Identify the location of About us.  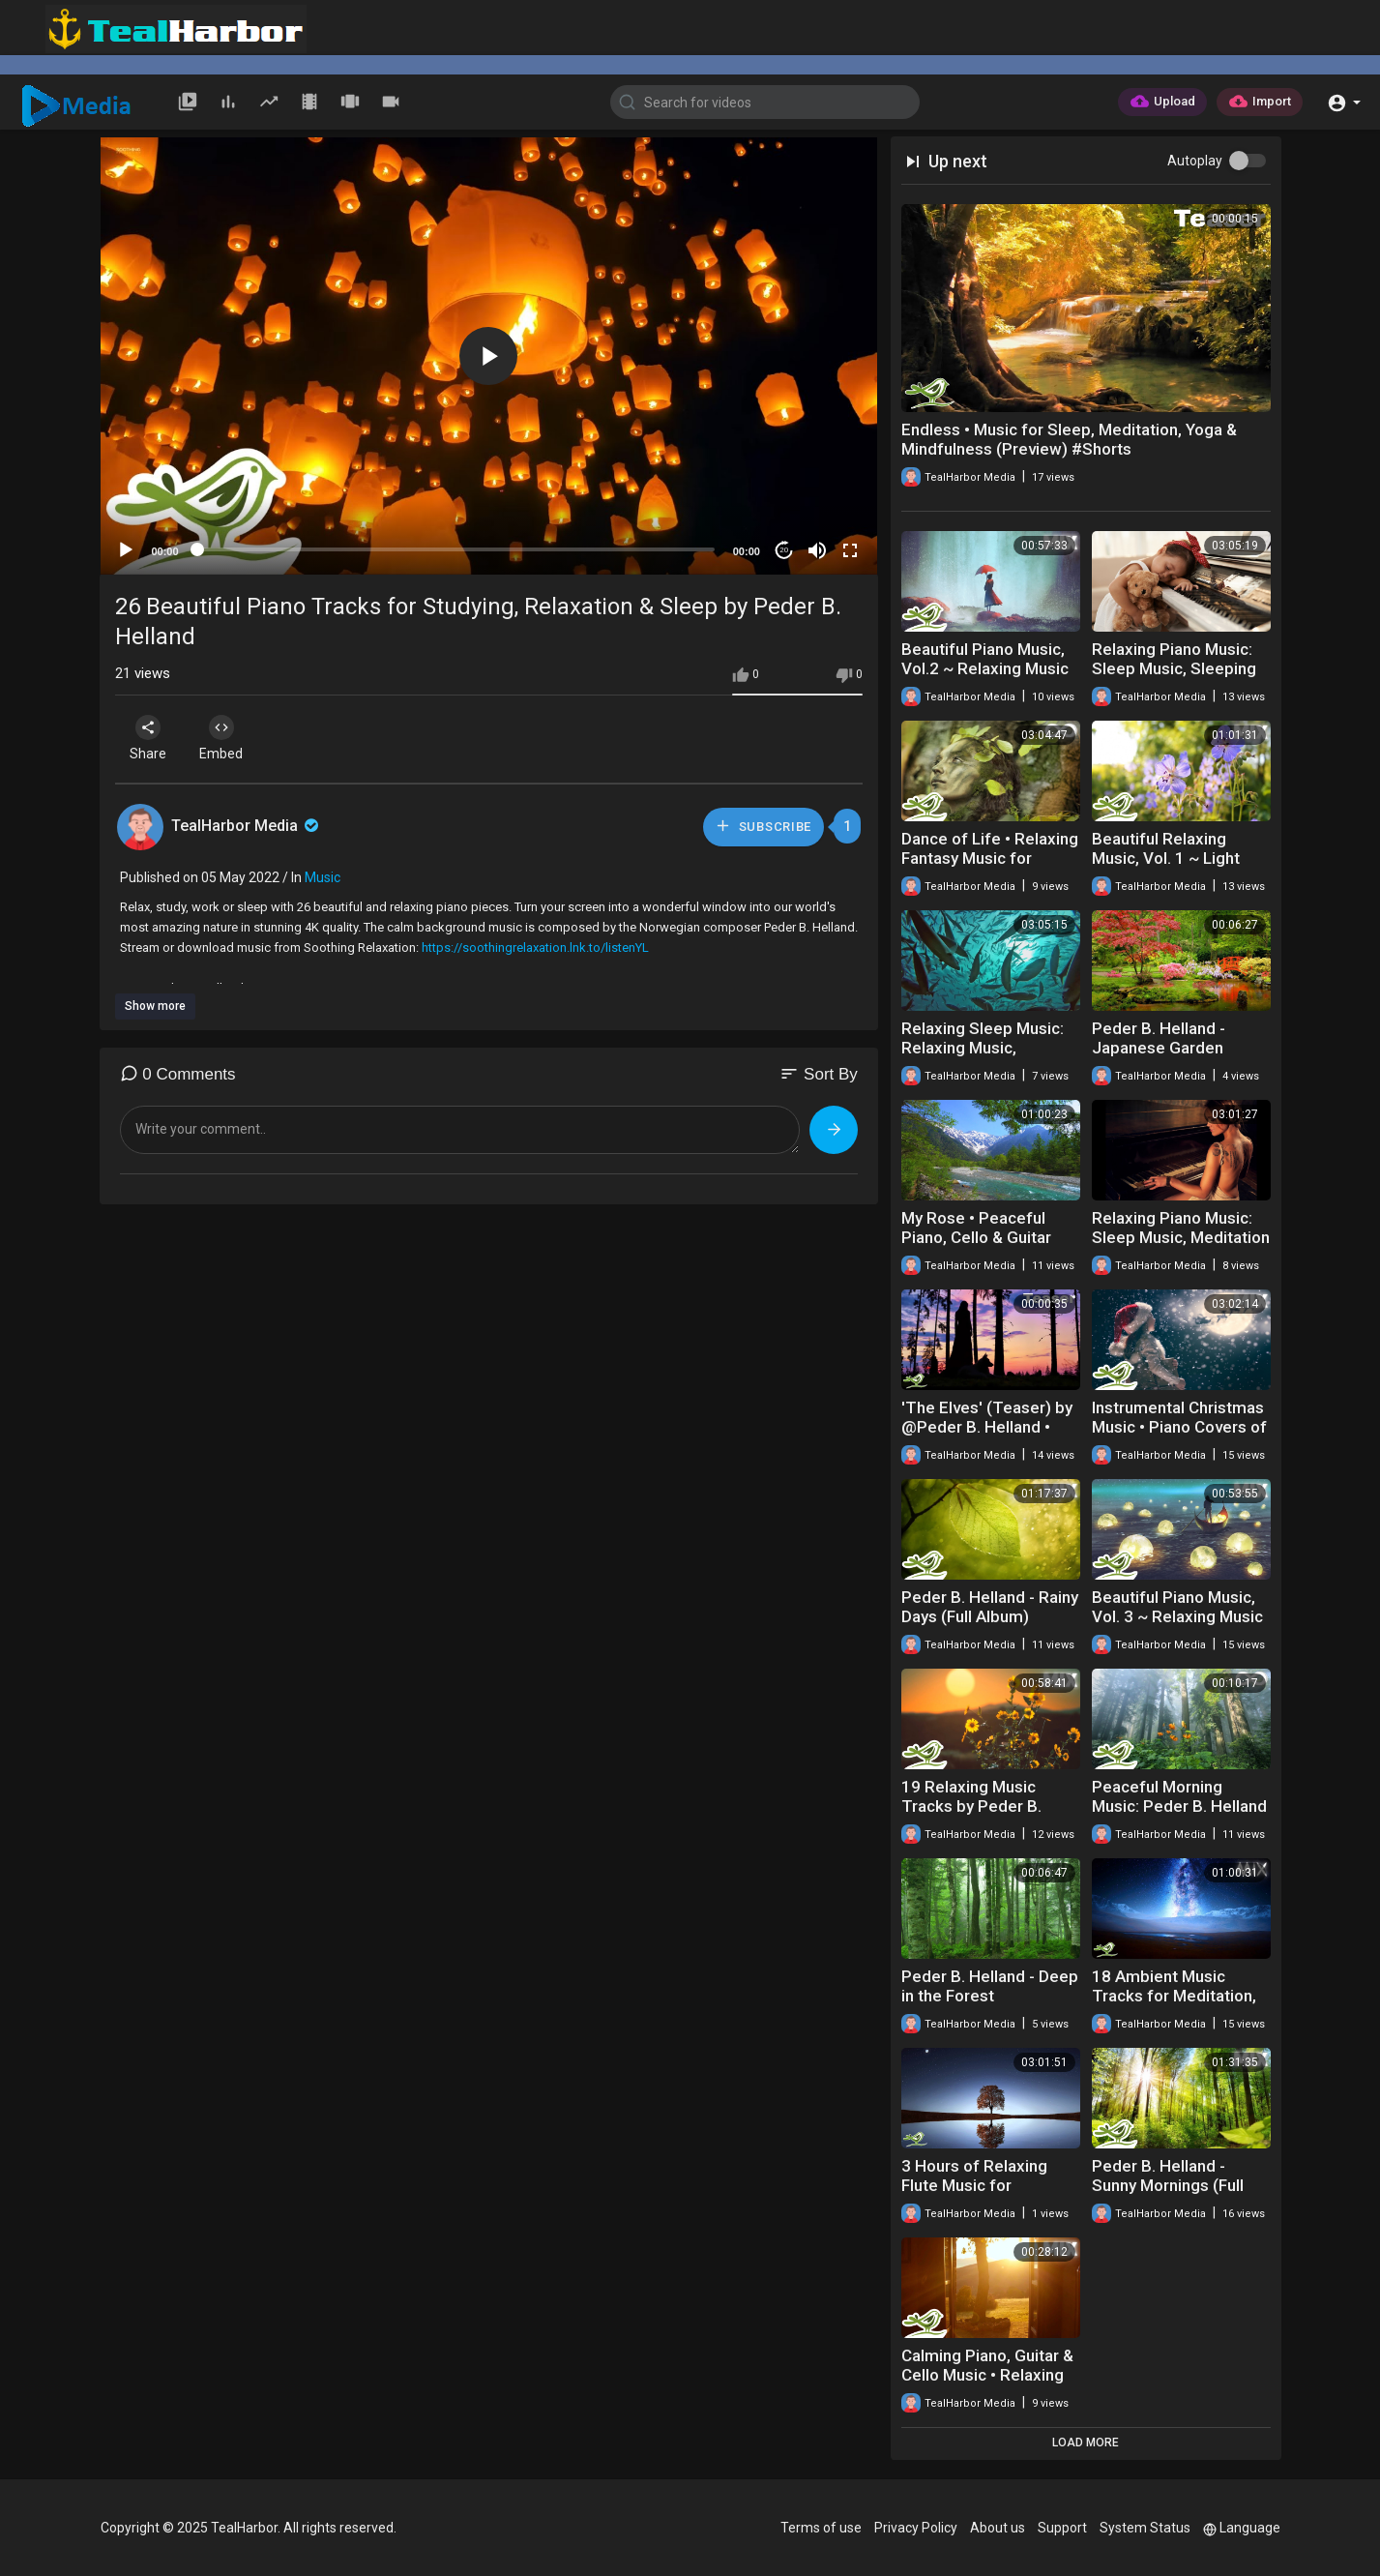
(997, 2527).